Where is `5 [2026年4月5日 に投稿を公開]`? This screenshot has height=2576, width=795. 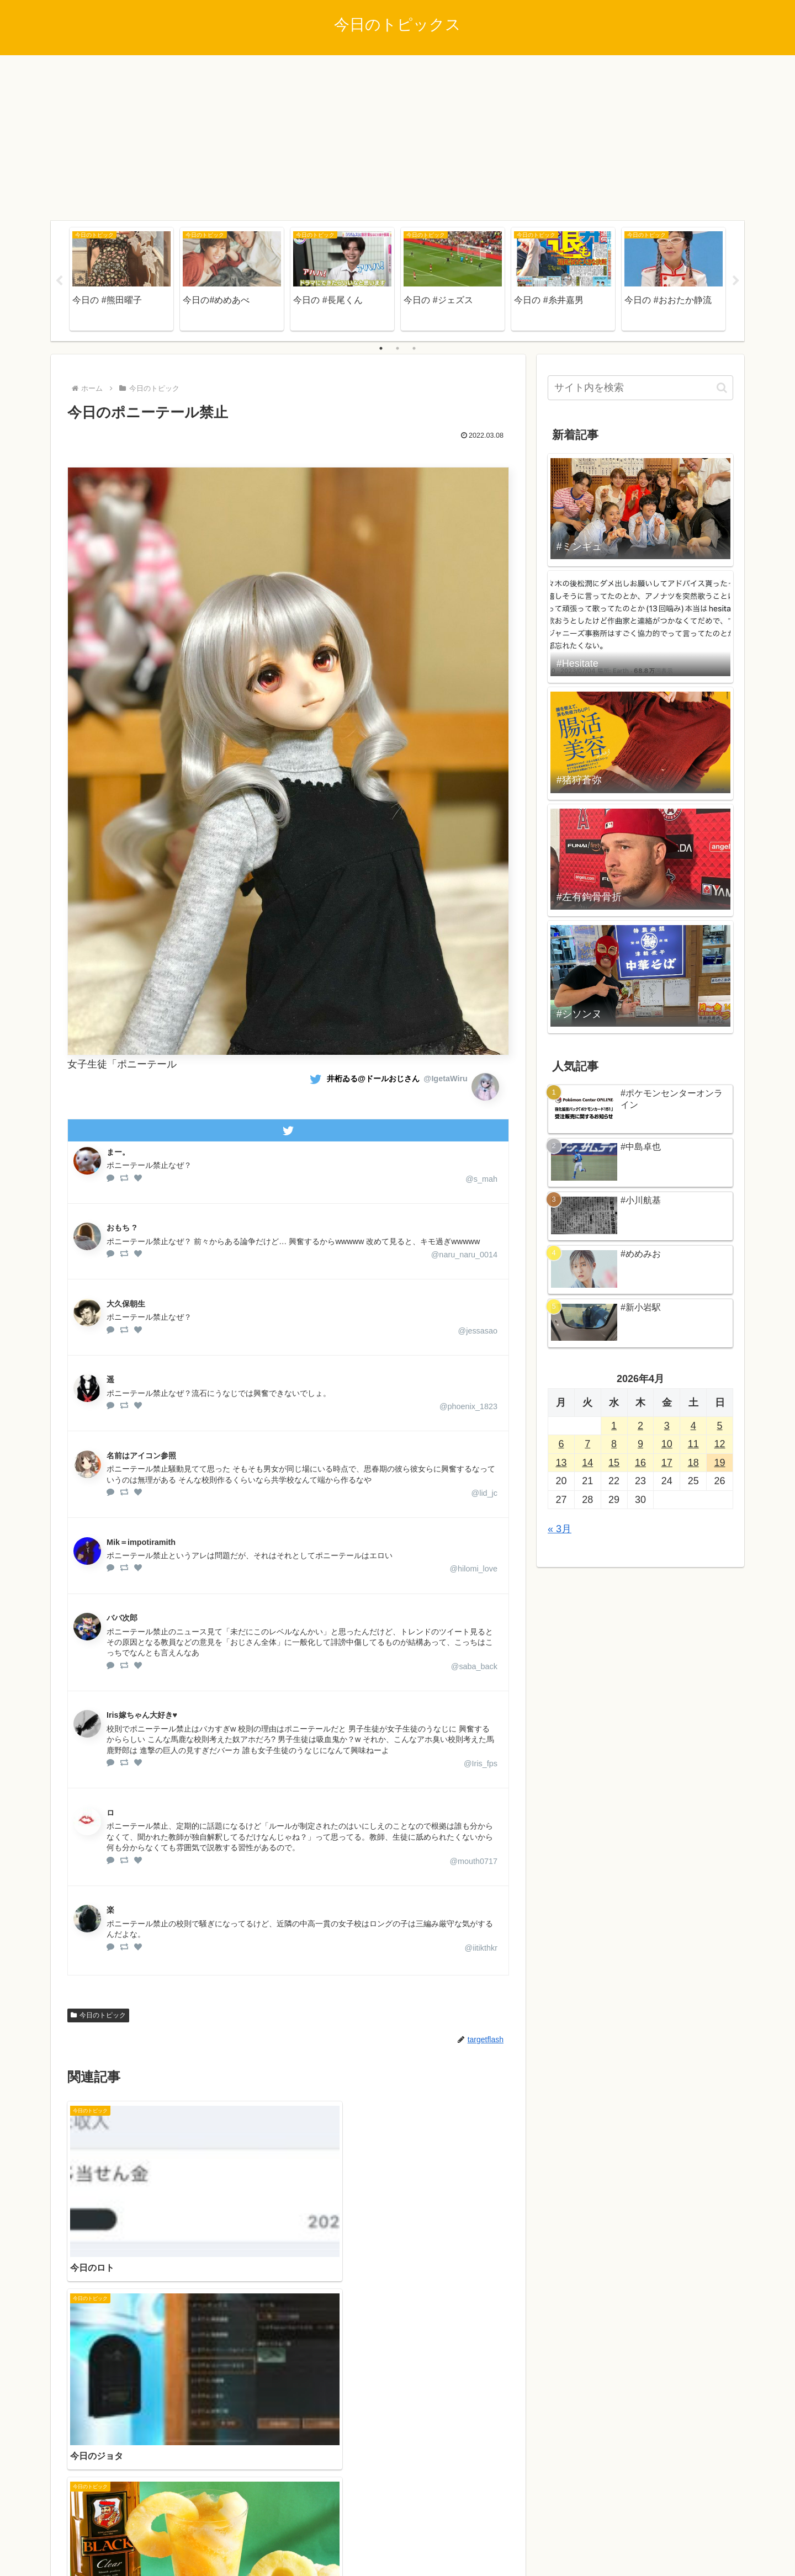 5 [2026年4月5日 に投稿を公開] is located at coordinates (720, 1425).